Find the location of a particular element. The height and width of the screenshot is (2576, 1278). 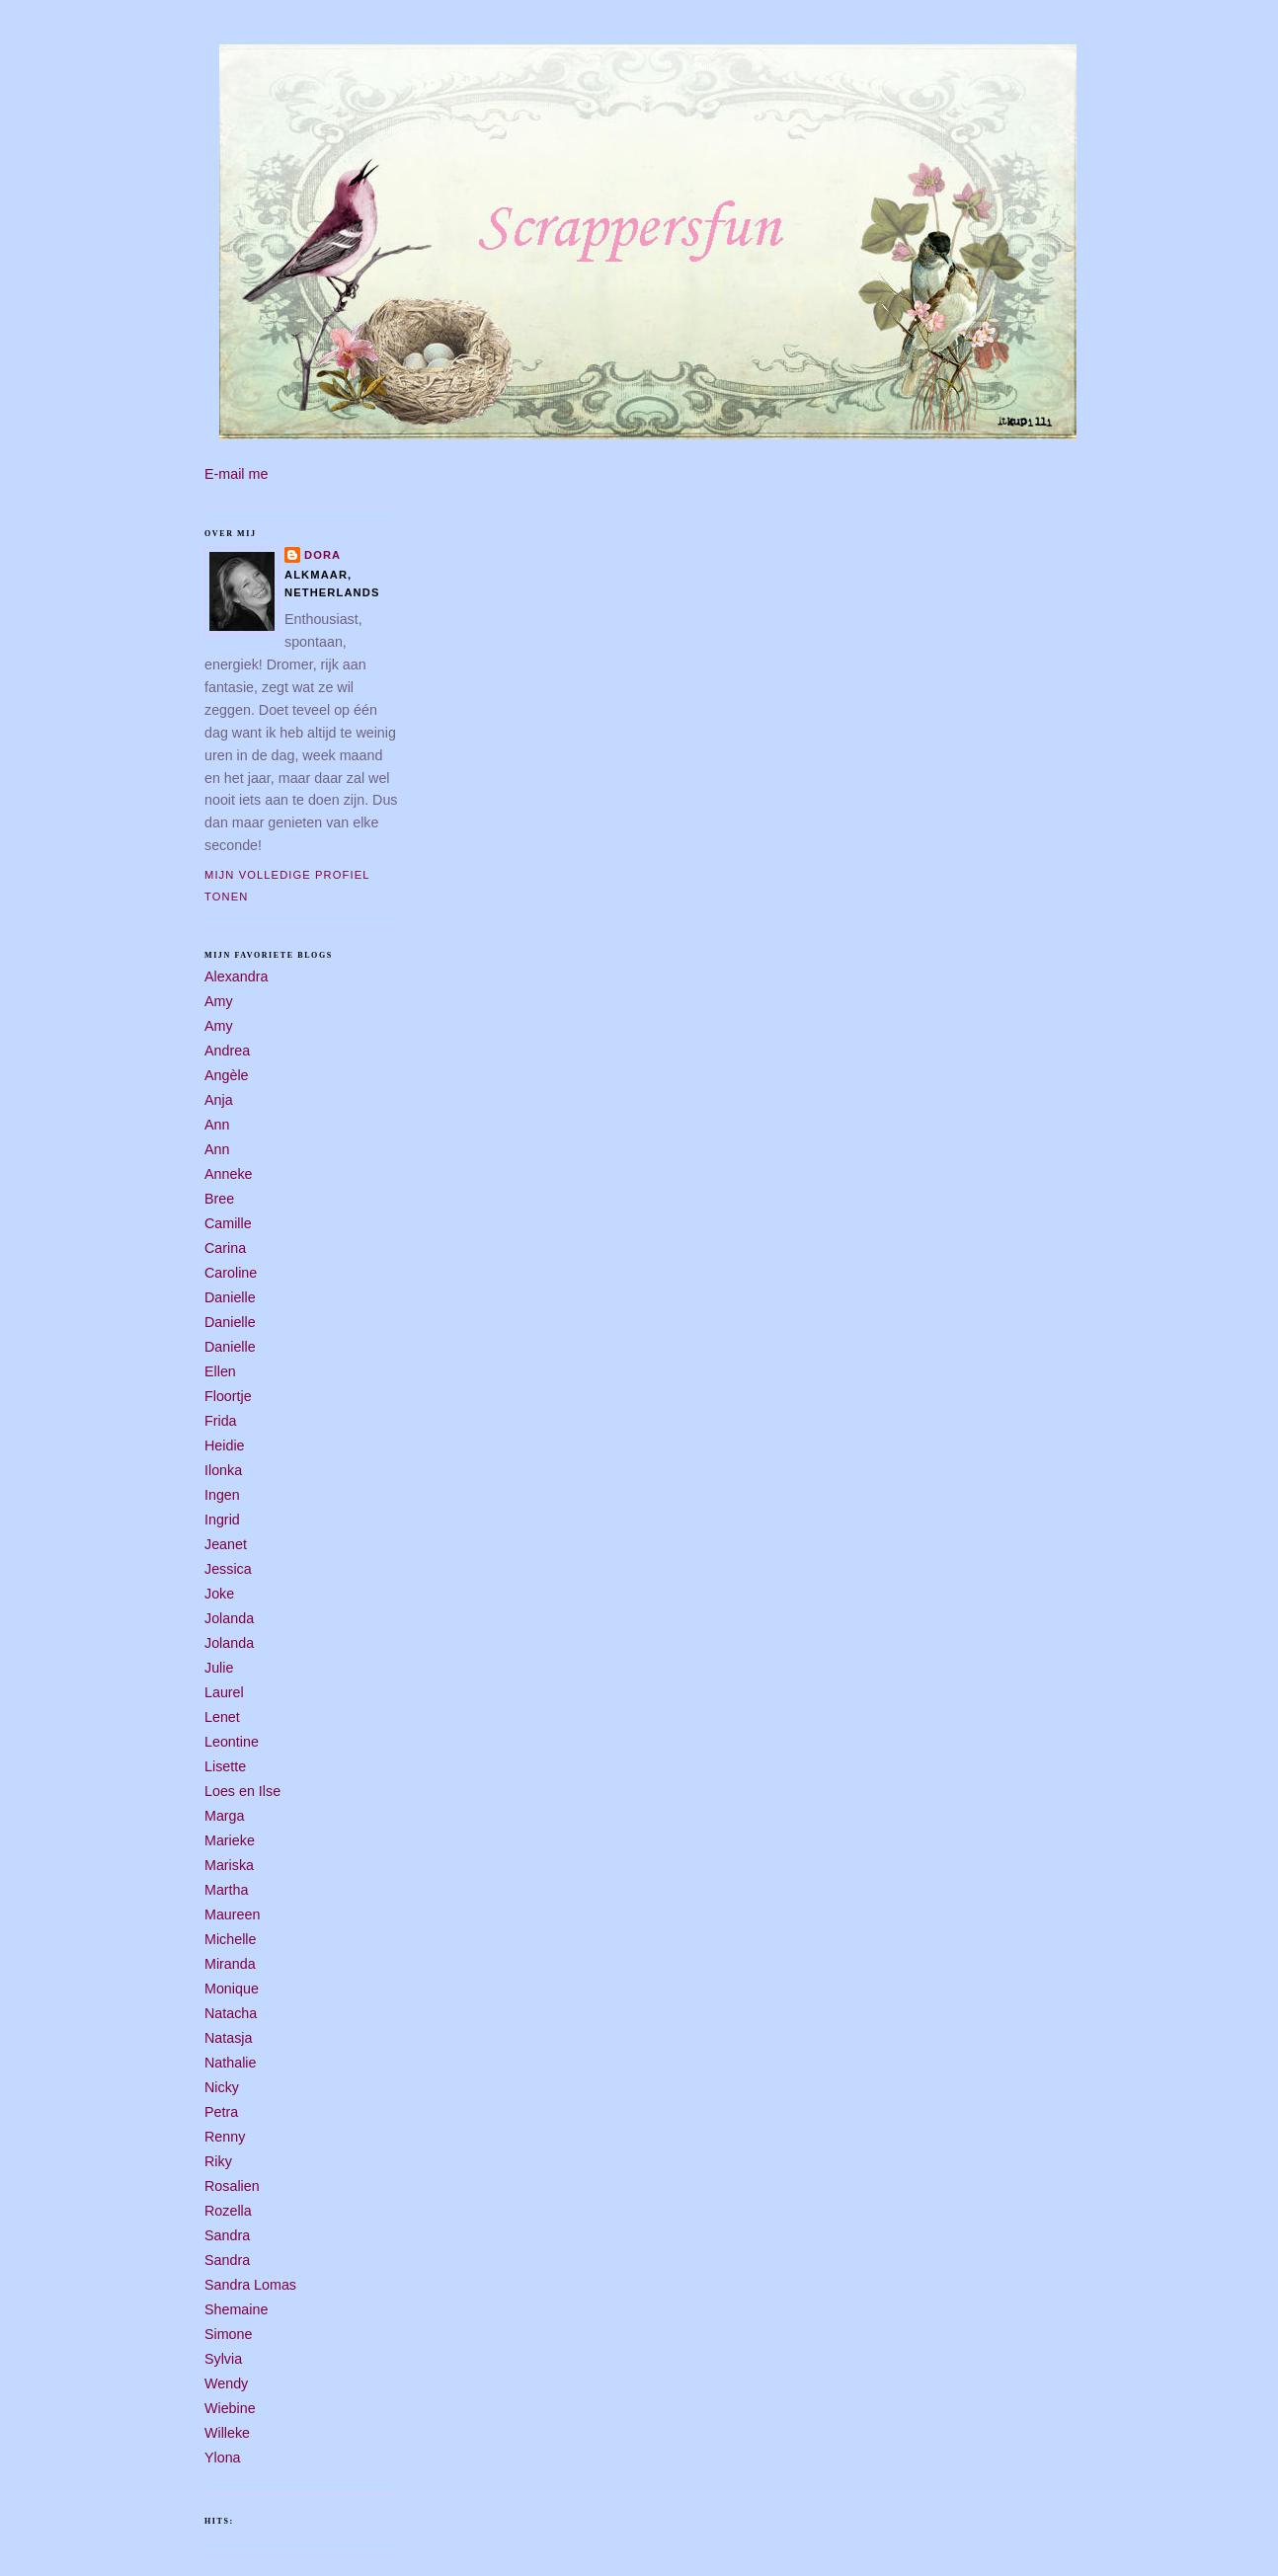

Petra is located at coordinates (221, 2112).